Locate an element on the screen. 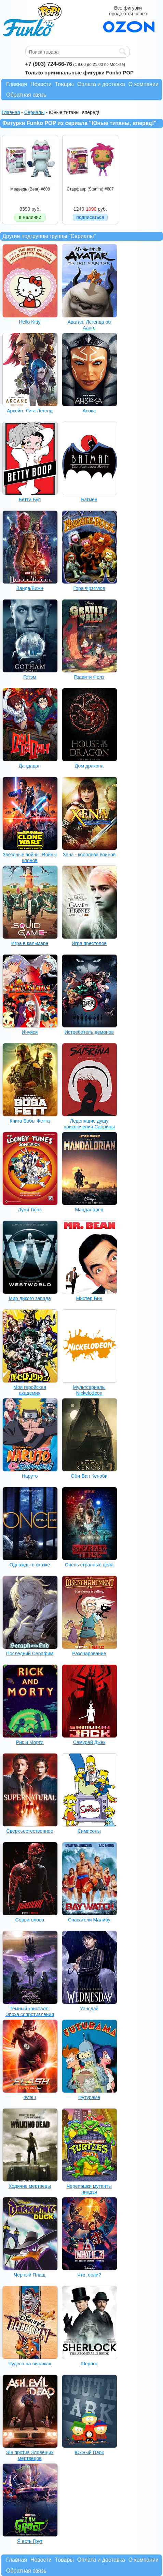  Зена - королева воинов is located at coordinates (89, 854).